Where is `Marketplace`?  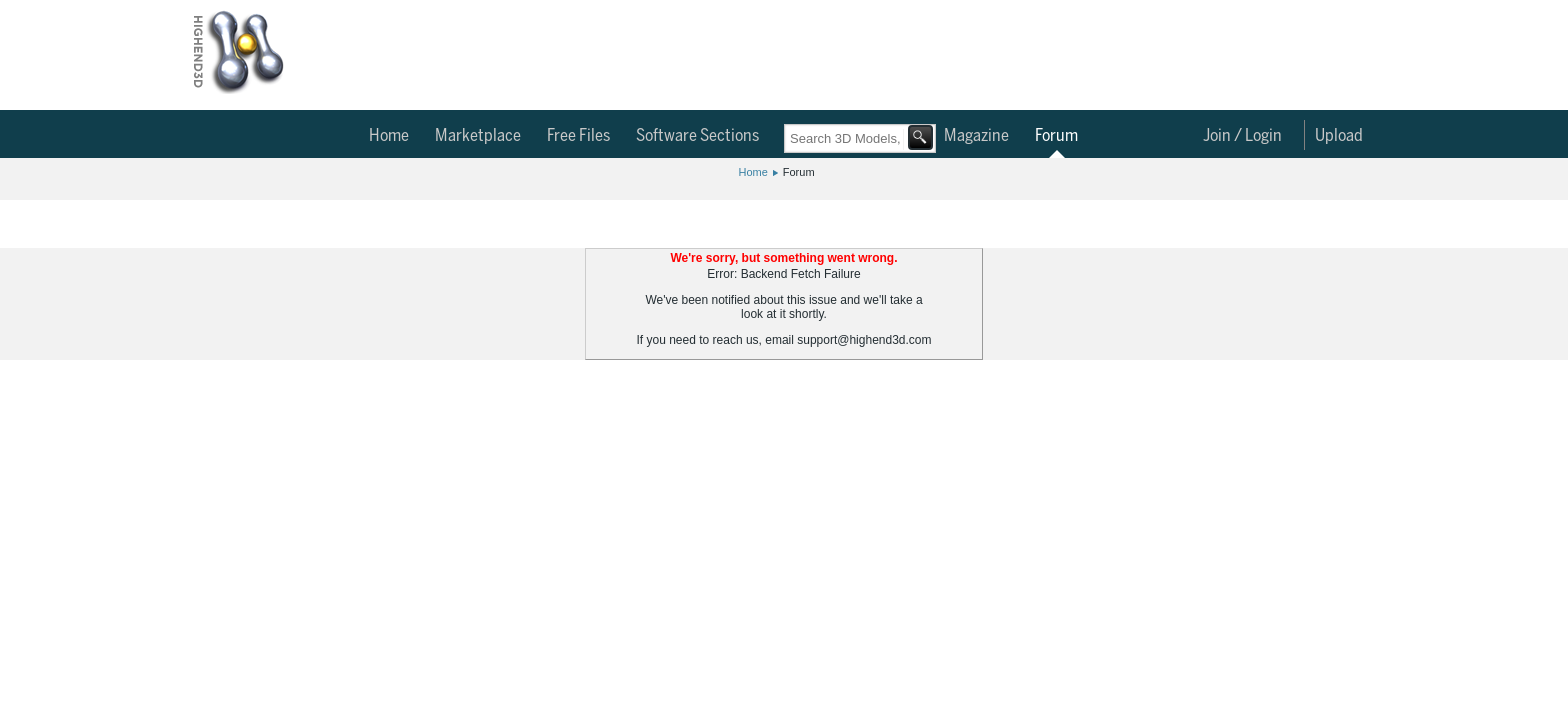
Marketplace is located at coordinates (478, 136).